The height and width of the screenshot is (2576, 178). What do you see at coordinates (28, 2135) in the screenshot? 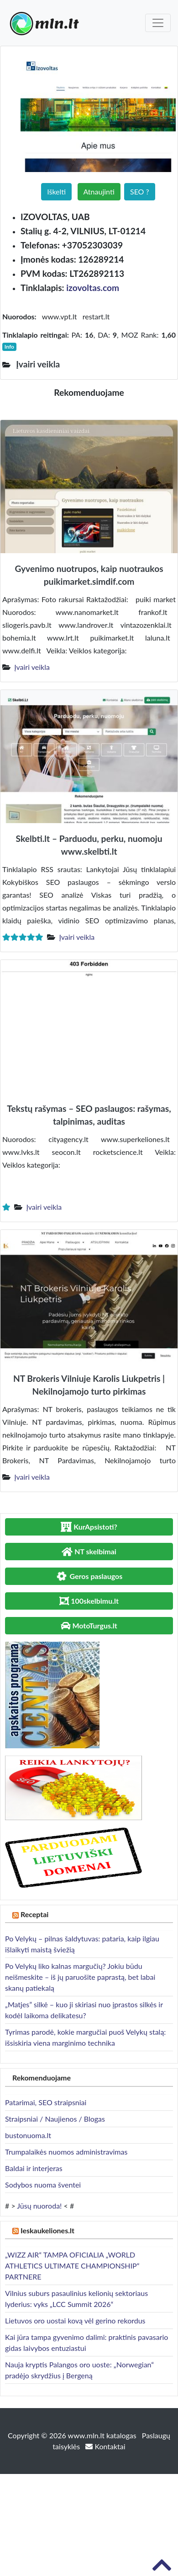
I see `bustonuoma.lt` at bounding box center [28, 2135].